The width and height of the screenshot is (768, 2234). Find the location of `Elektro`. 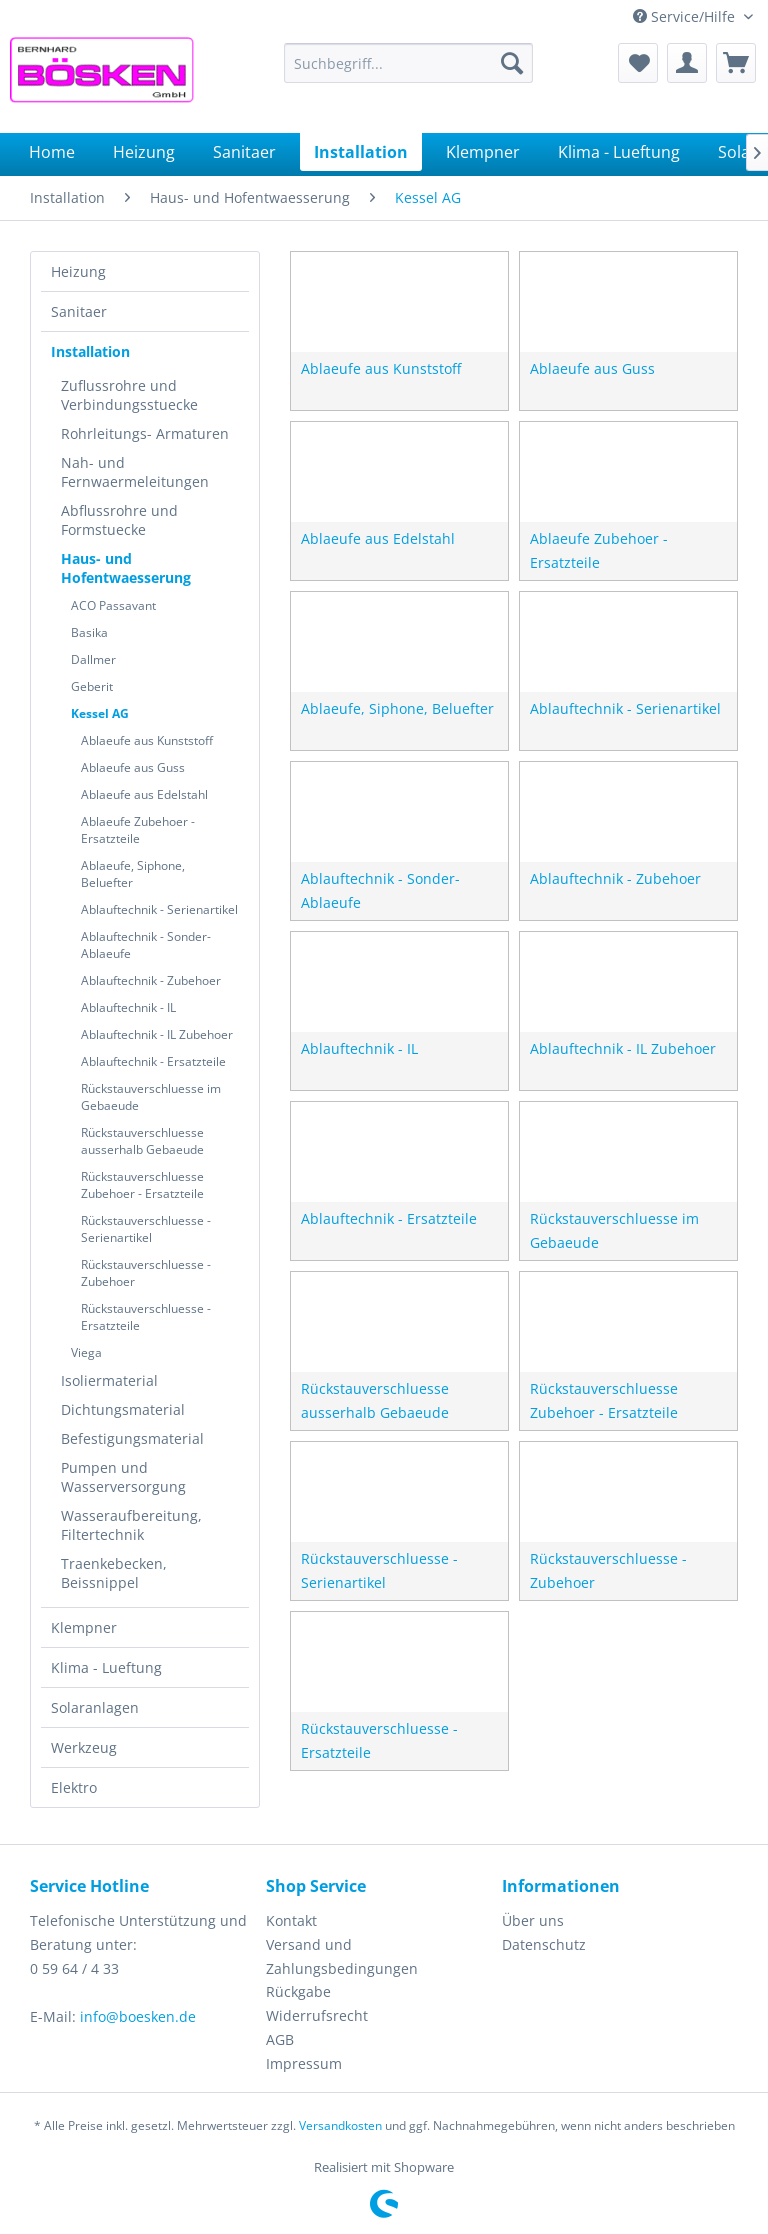

Elektro is located at coordinates (74, 1787).